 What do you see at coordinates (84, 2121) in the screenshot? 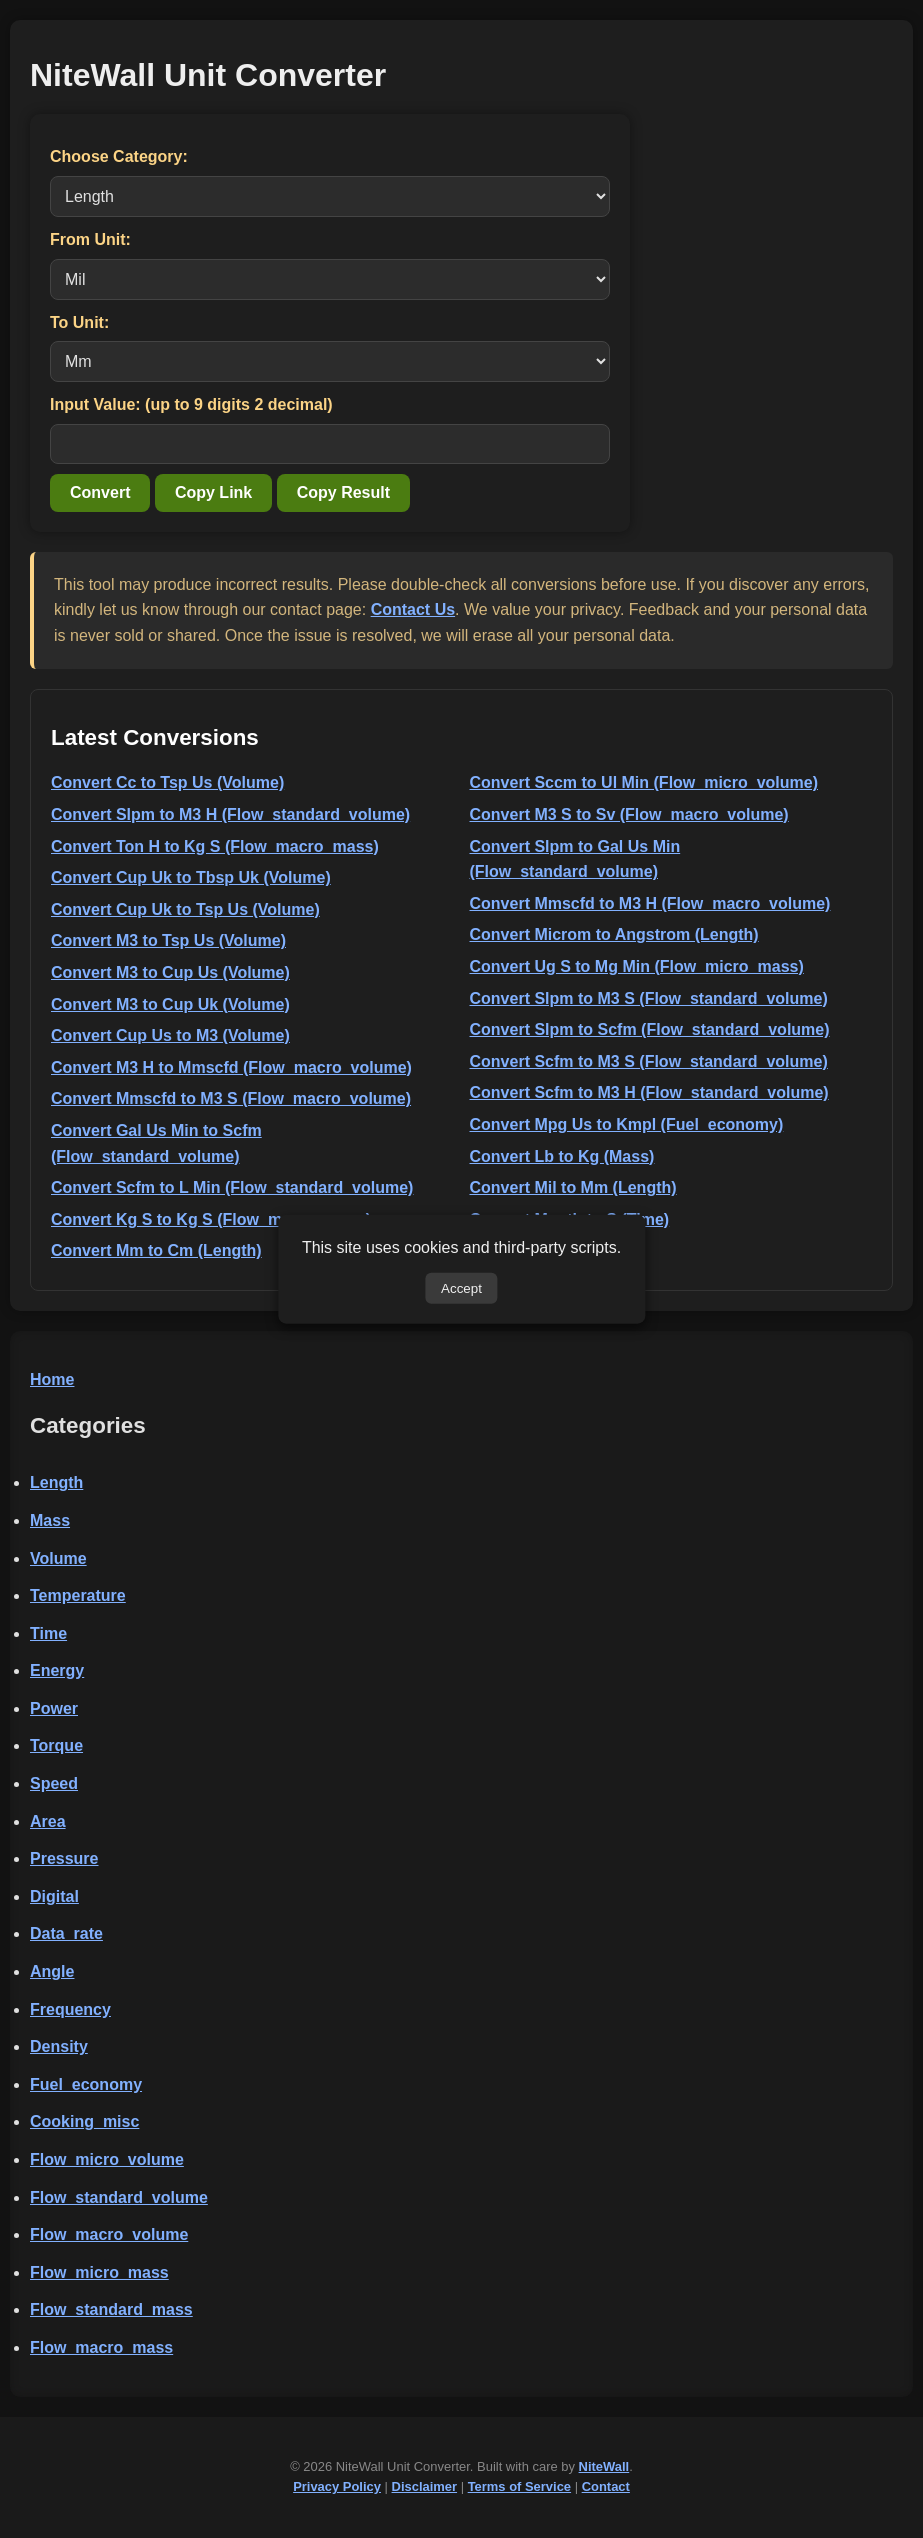
I see `Cooking_misc` at bounding box center [84, 2121].